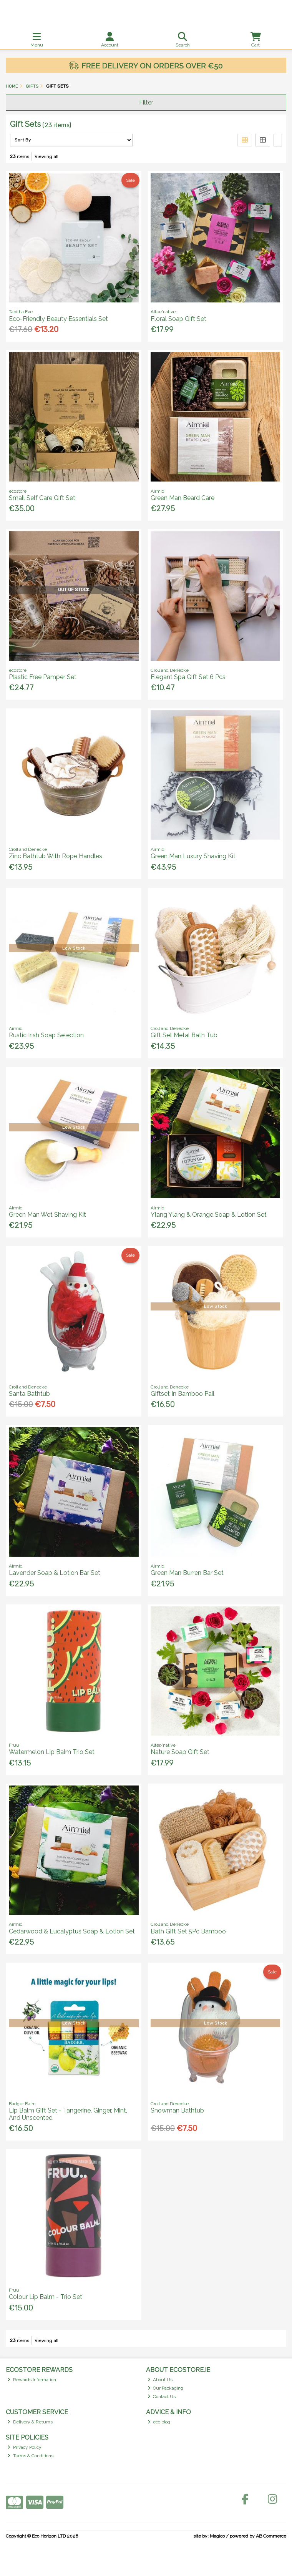 This screenshot has width=292, height=2576. I want to click on Contact Us, so click(162, 2396).